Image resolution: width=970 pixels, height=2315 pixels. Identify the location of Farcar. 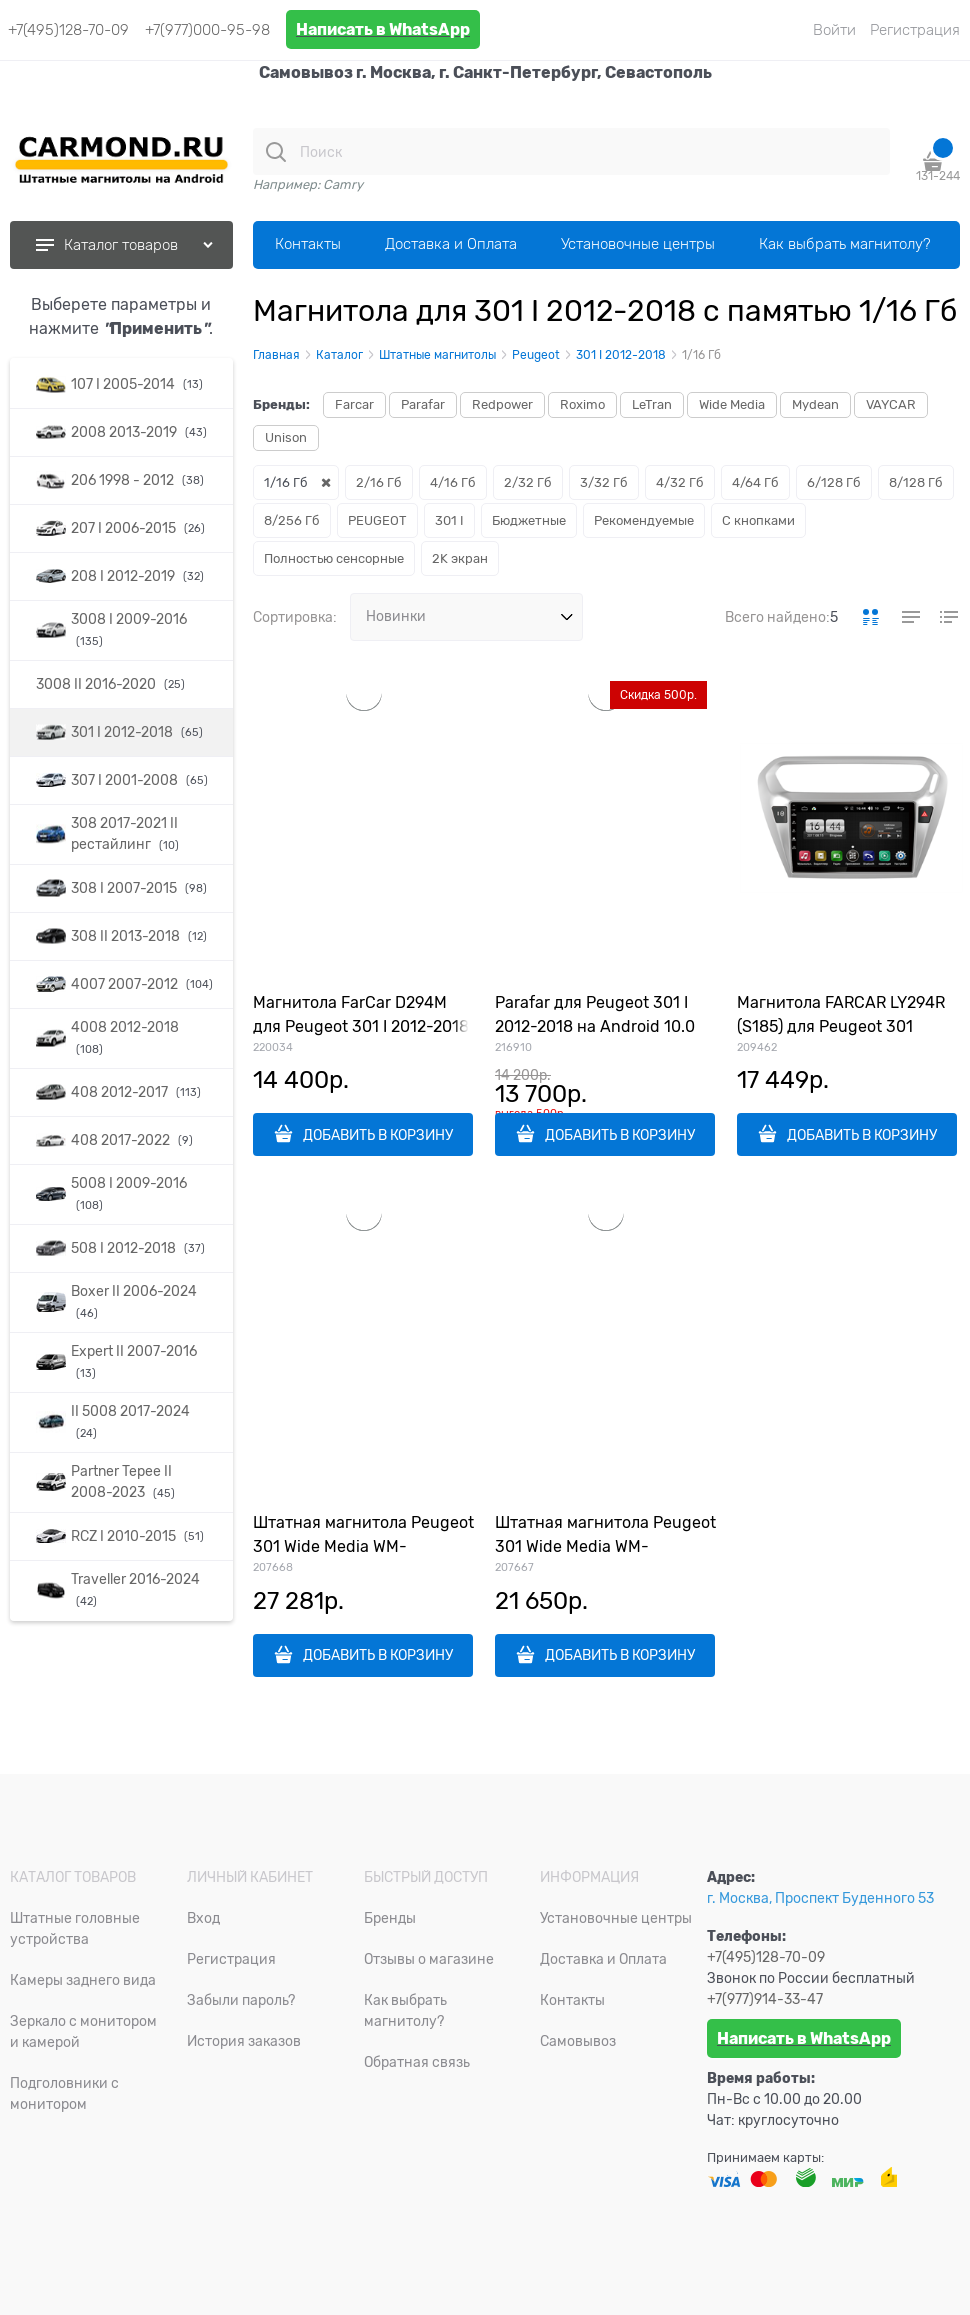
(354, 404).